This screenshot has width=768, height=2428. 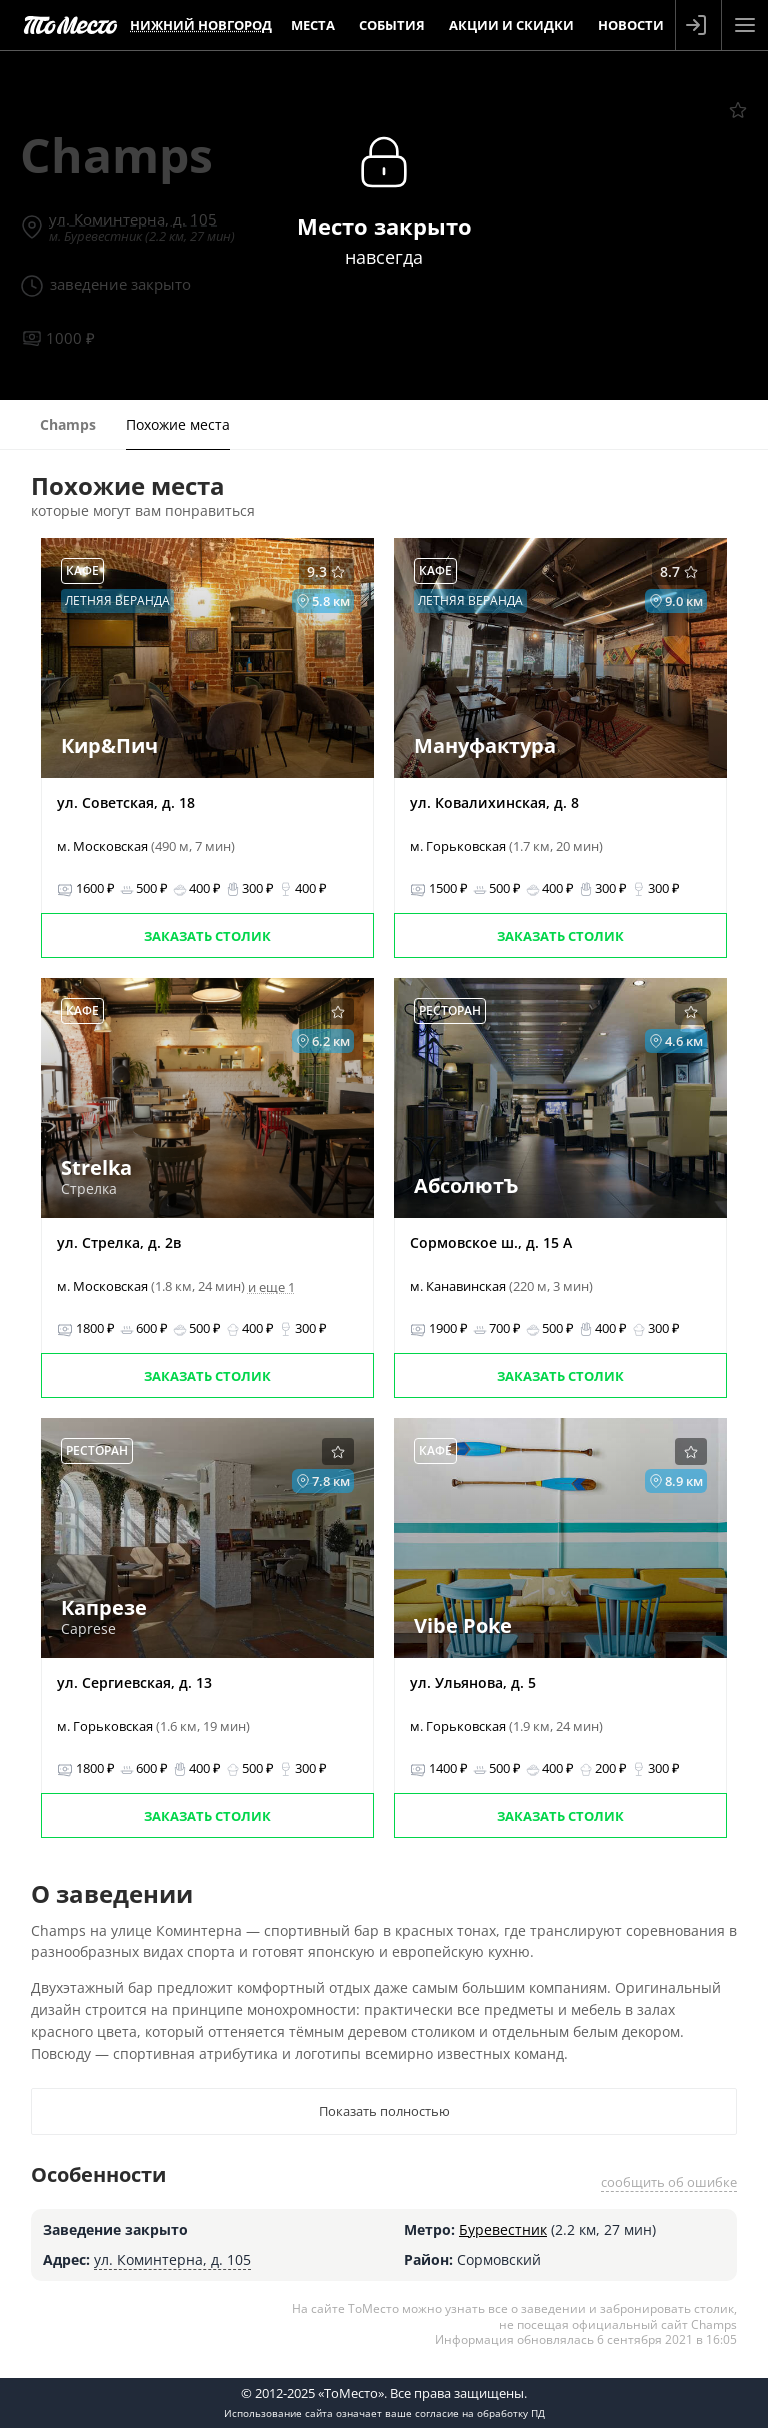 I want to click on Похожие места, so click(x=178, y=424).